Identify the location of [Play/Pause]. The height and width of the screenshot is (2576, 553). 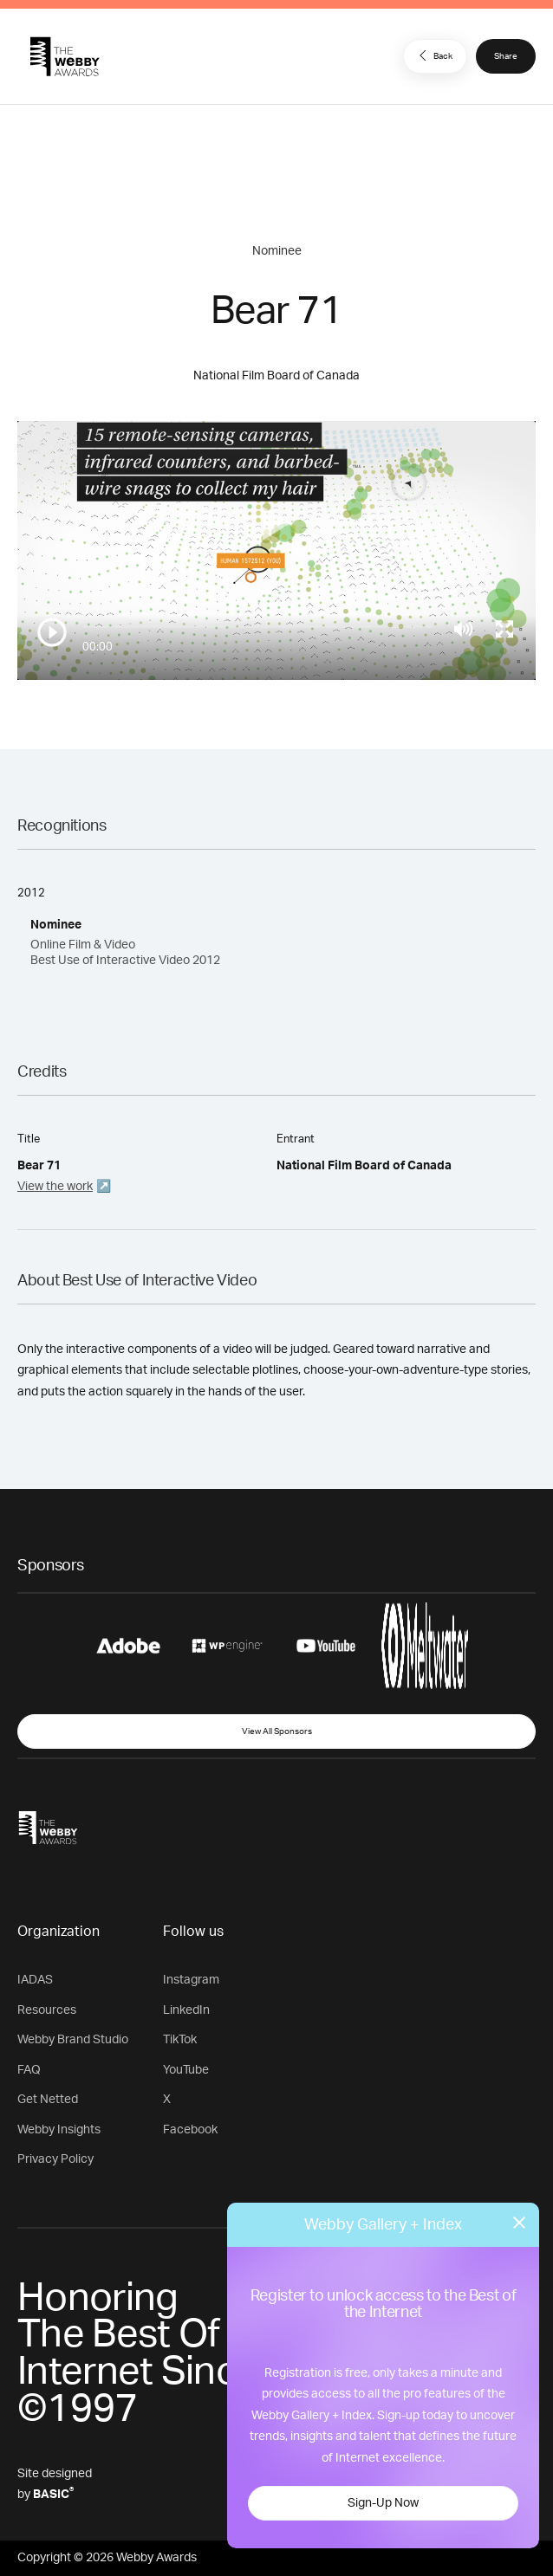
(52, 632).